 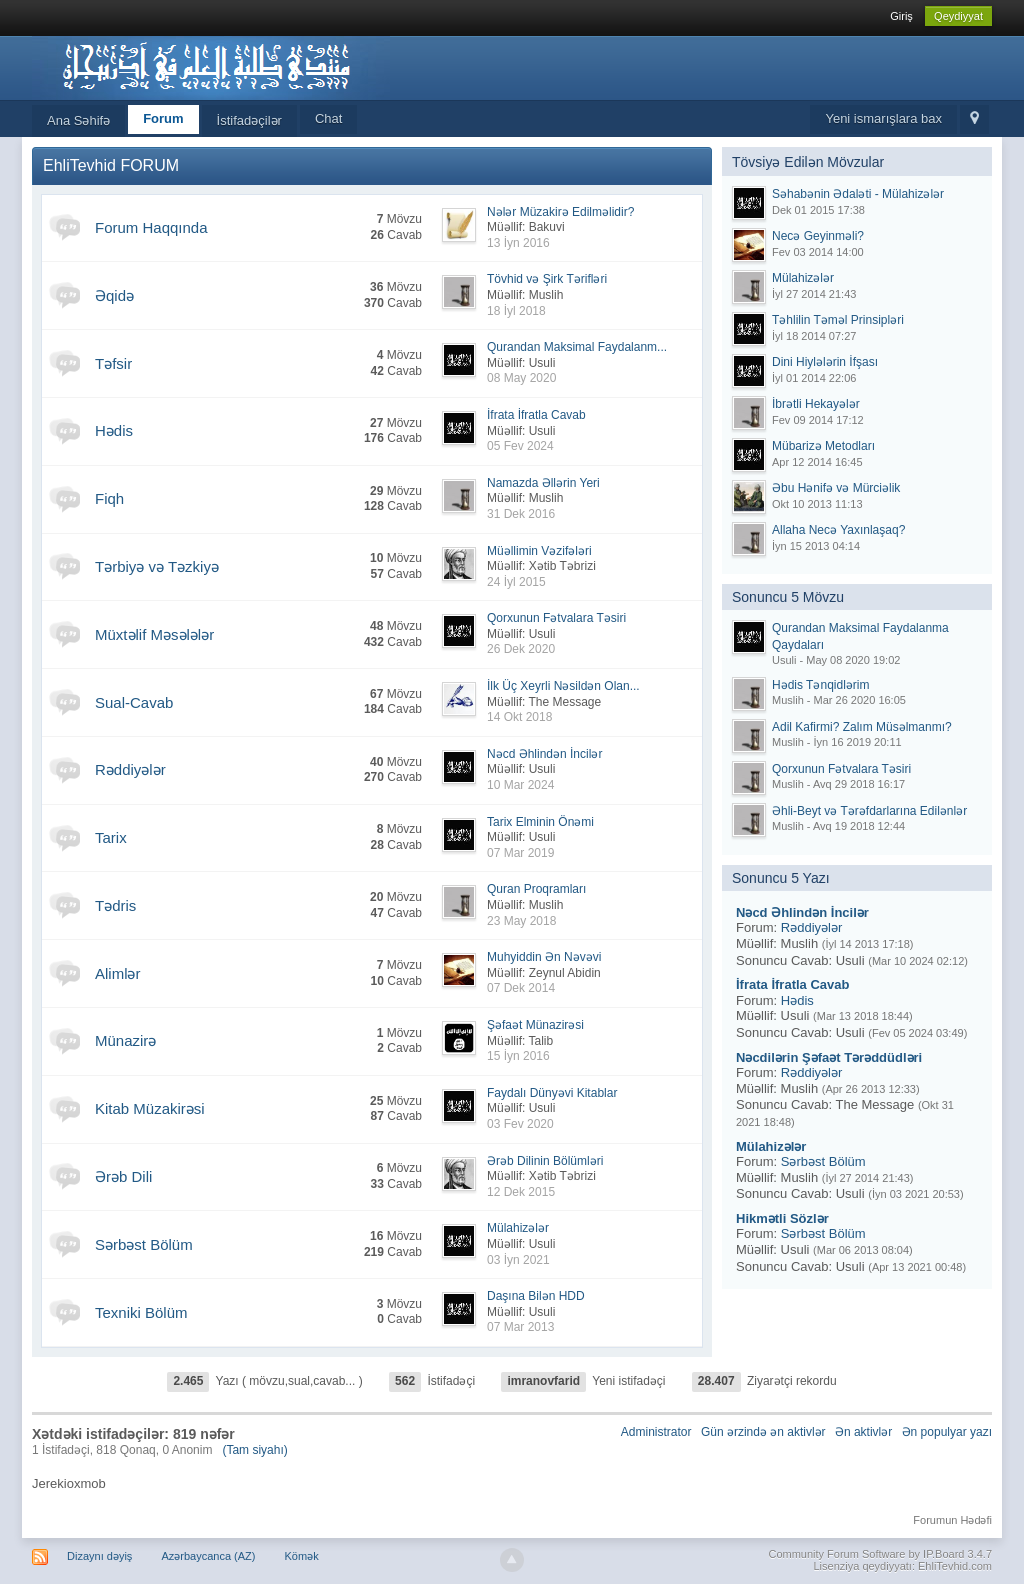 I want to click on Təfsir, so click(x=113, y=363).